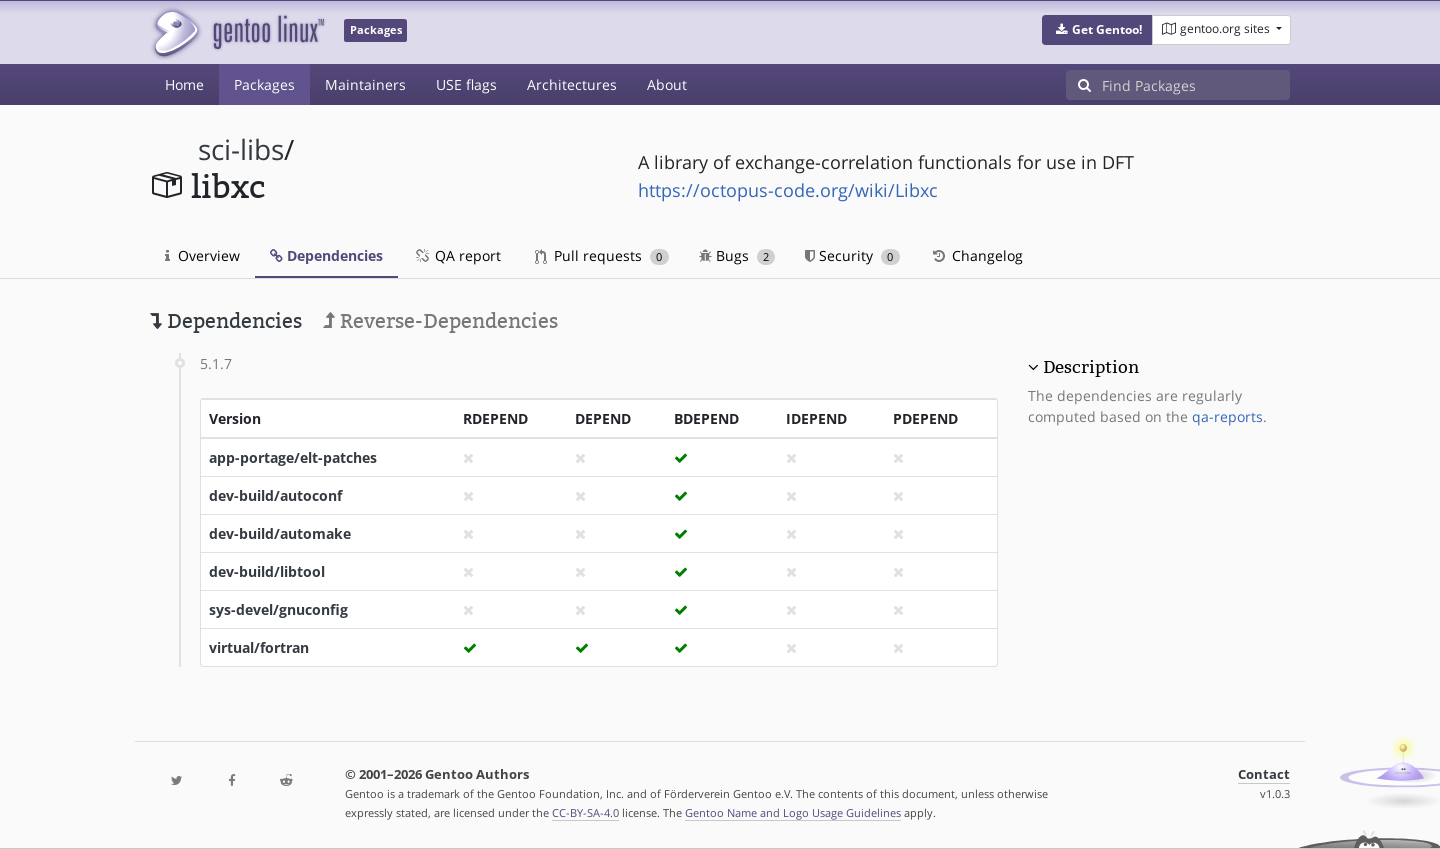 This screenshot has height=849, width=1440. Describe the element at coordinates (1097, 30) in the screenshot. I see `[button]` at that location.